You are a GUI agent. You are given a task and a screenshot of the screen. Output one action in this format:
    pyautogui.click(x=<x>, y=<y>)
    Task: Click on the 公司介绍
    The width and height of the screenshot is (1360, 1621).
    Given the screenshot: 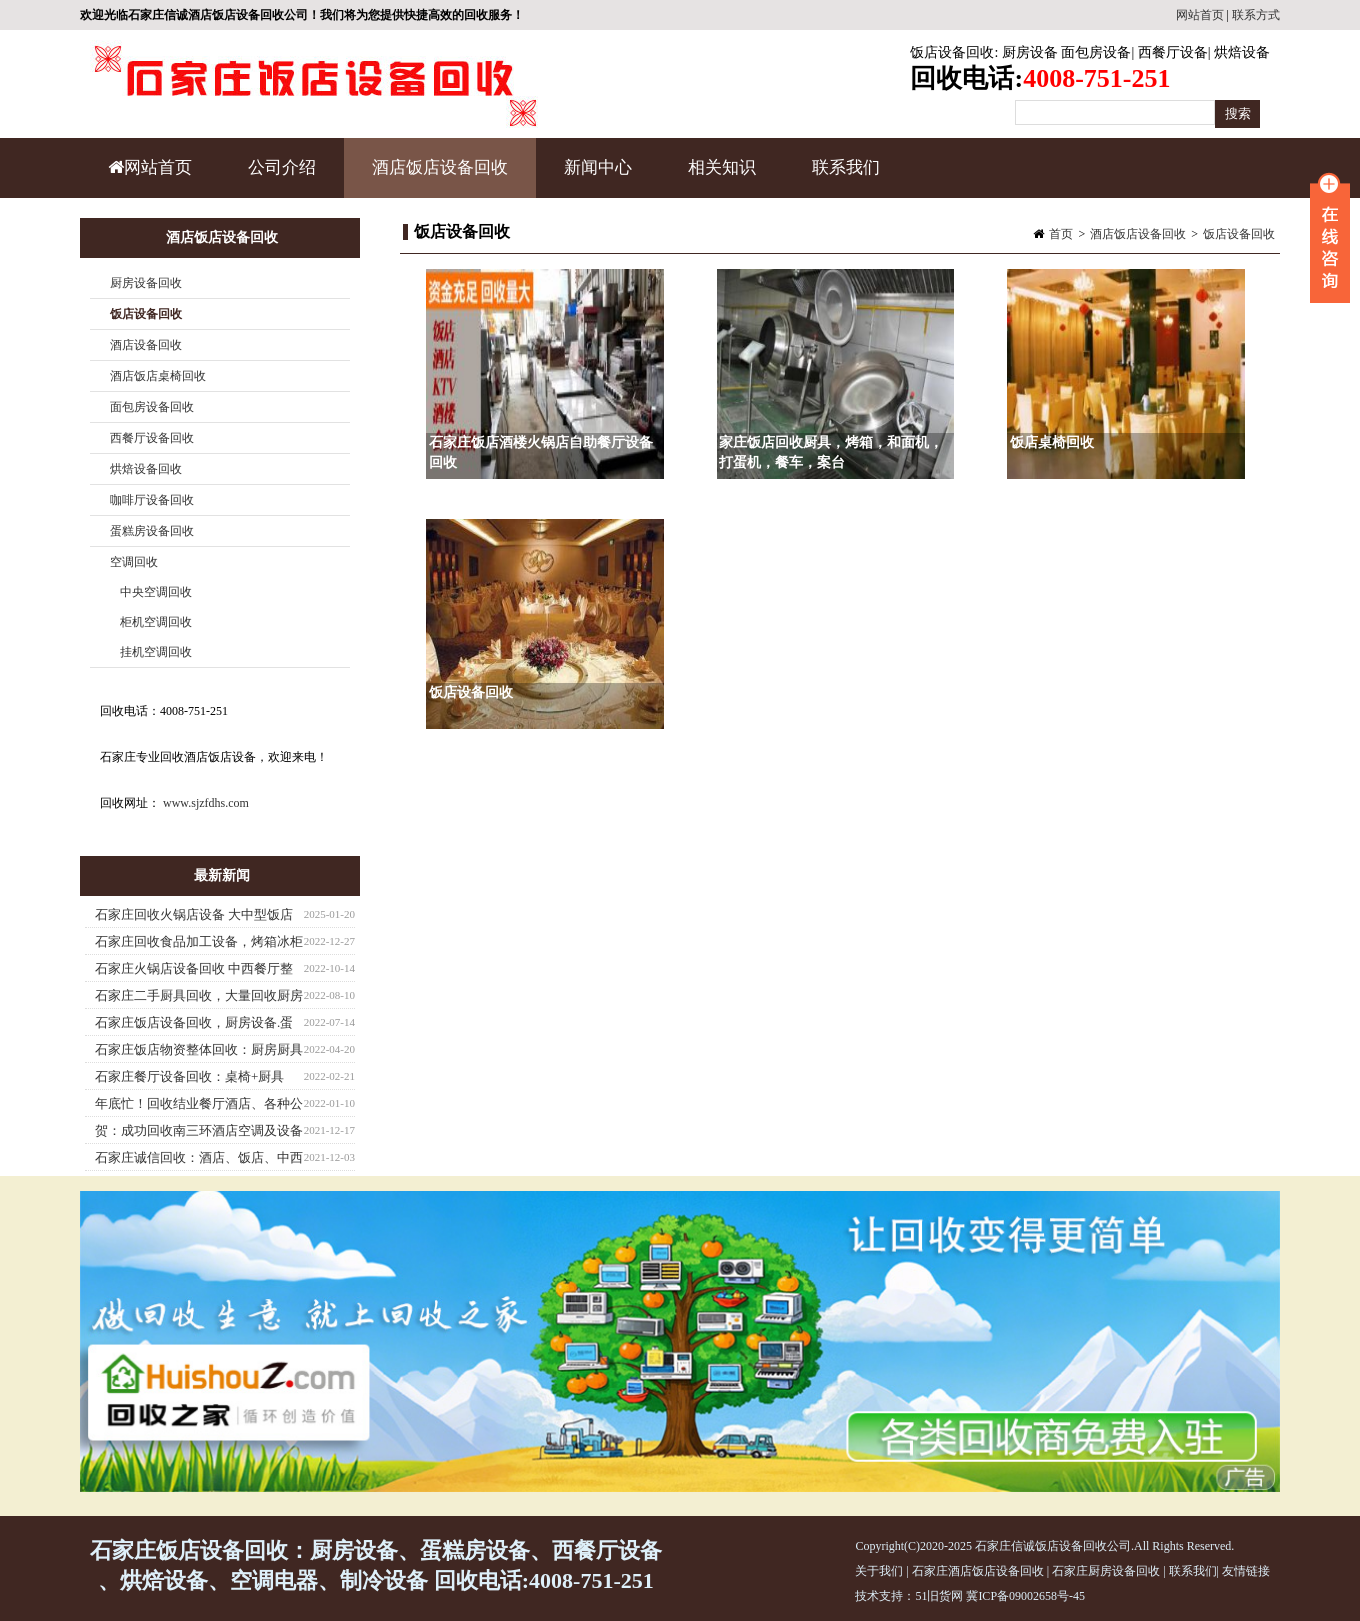 What is the action you would take?
    pyautogui.click(x=282, y=167)
    